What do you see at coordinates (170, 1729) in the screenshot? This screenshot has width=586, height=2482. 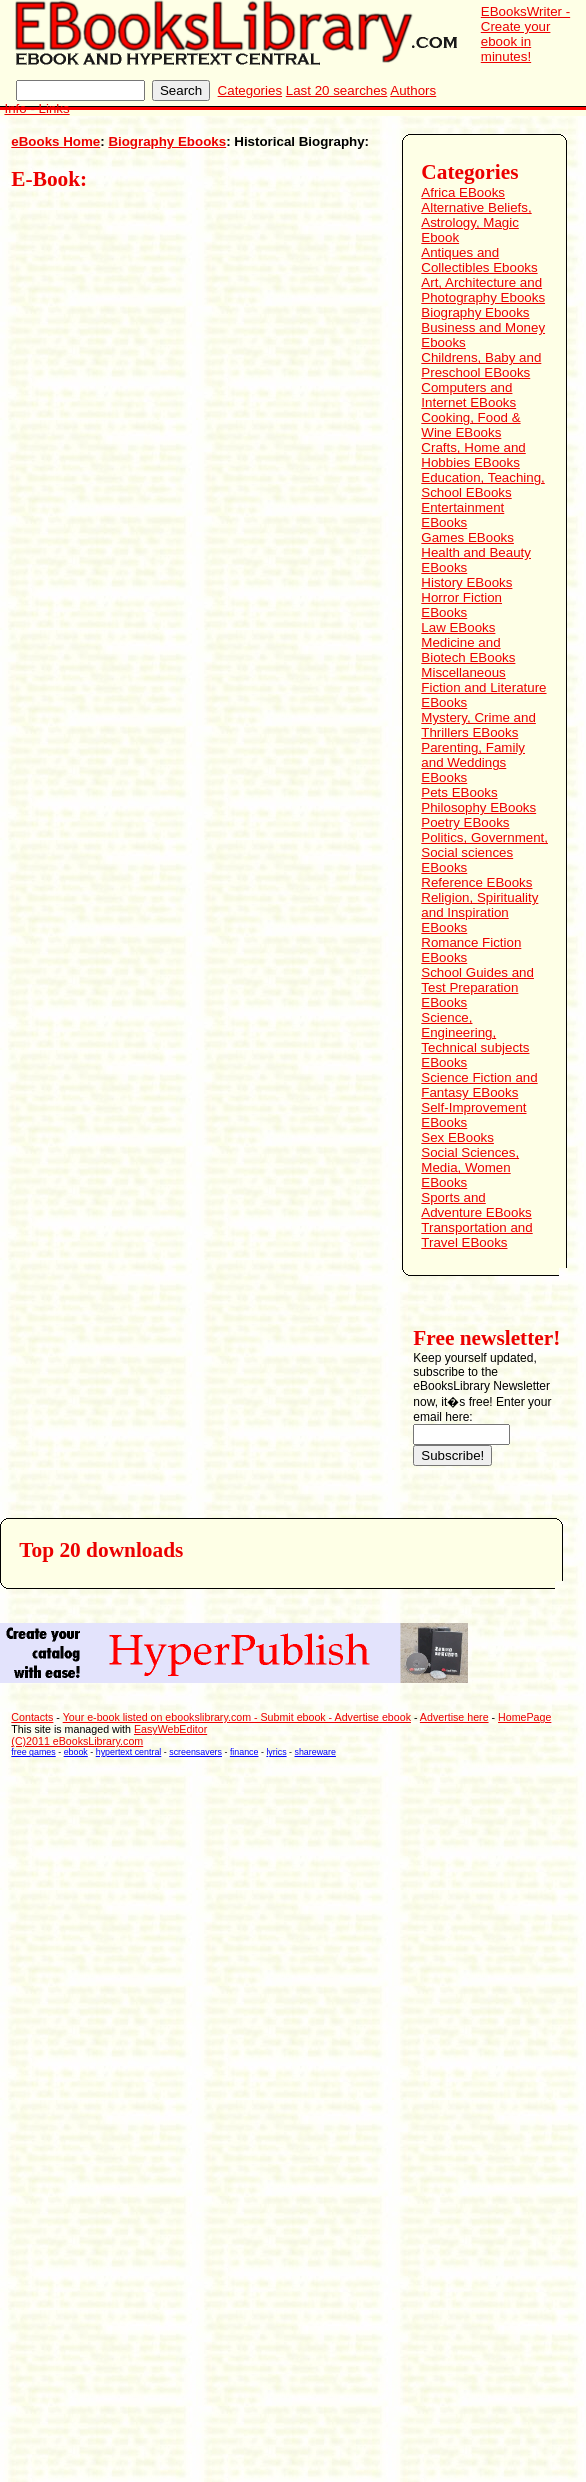 I see `EasyWebEditor` at bounding box center [170, 1729].